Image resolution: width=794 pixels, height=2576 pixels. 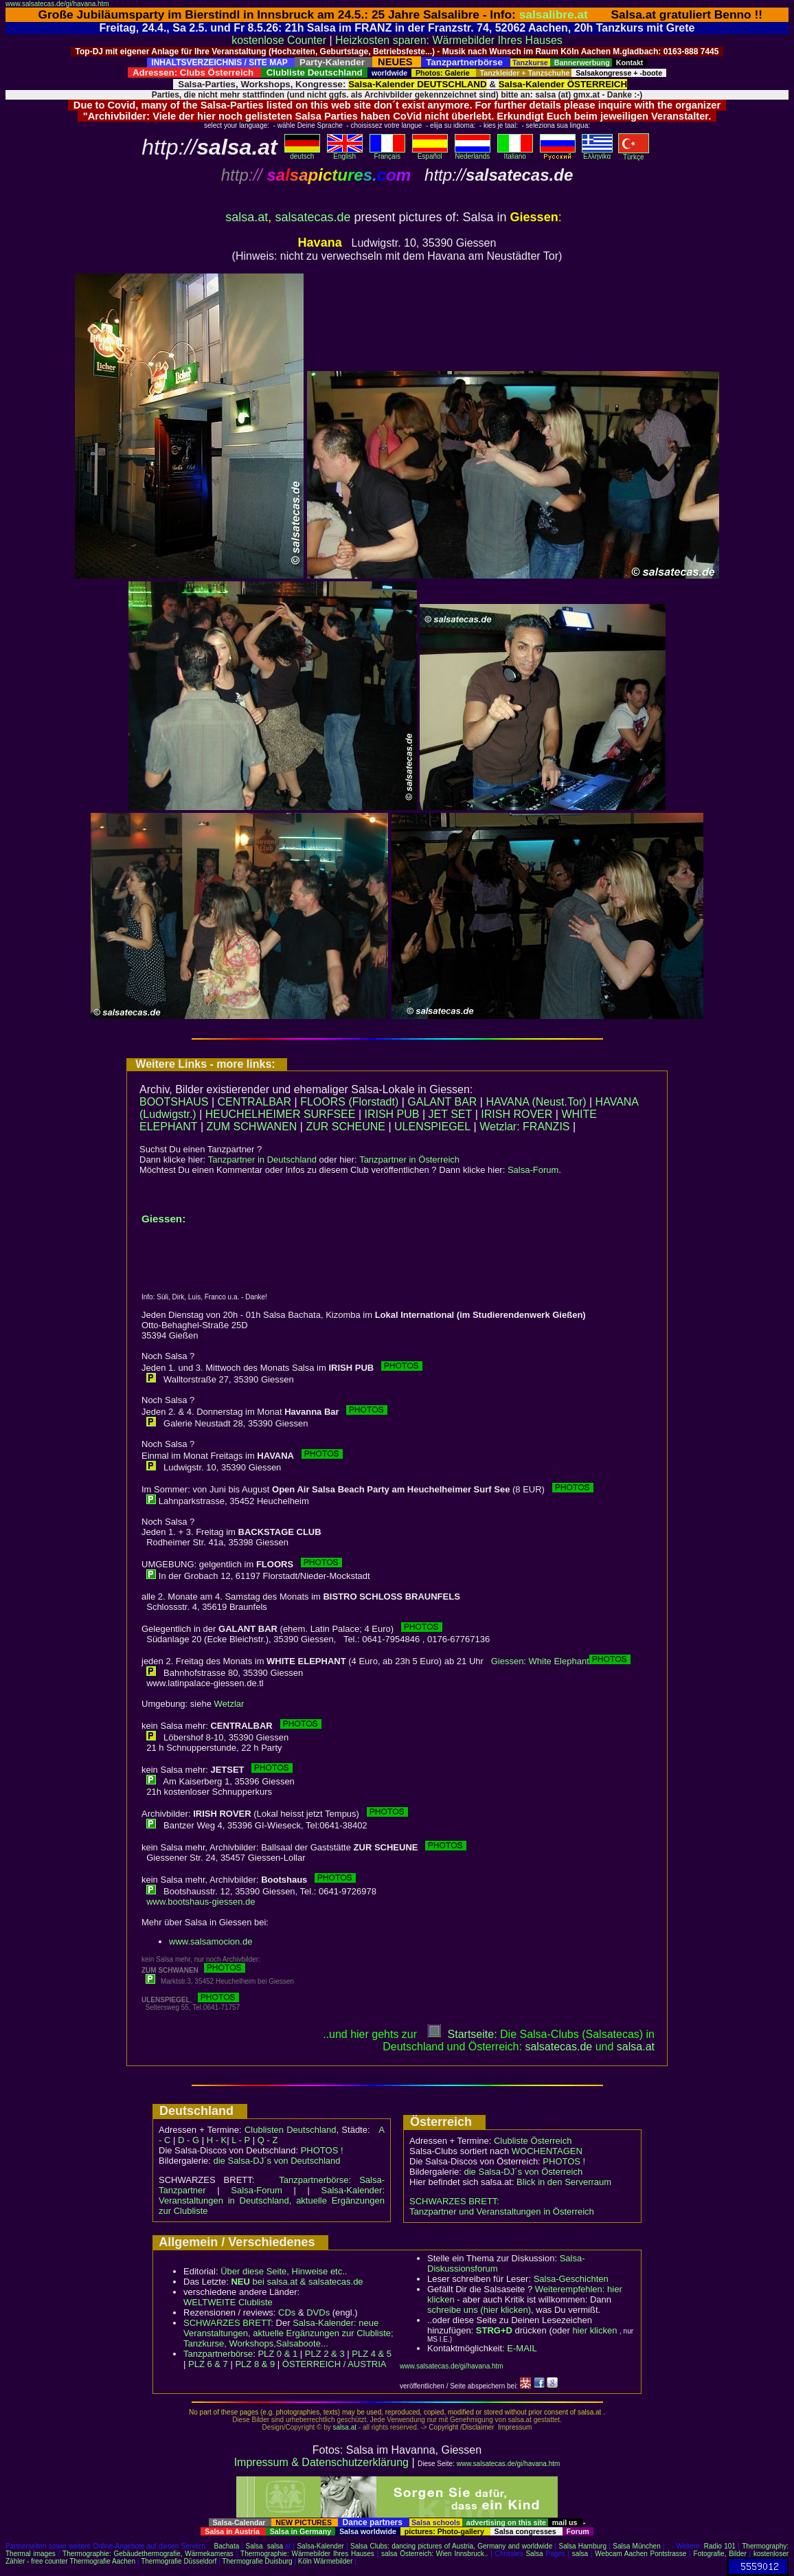 I want to click on PLZ 0 & 1, so click(x=277, y=2354).